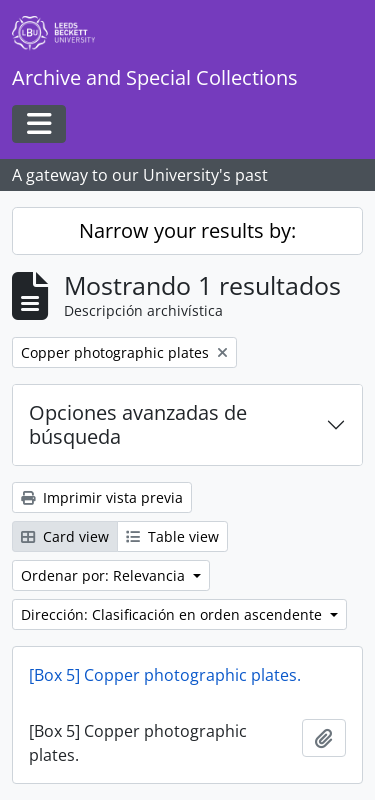 Image resolution: width=375 pixels, height=800 pixels. I want to click on Ordenar por: Relevancia, so click(105, 575).